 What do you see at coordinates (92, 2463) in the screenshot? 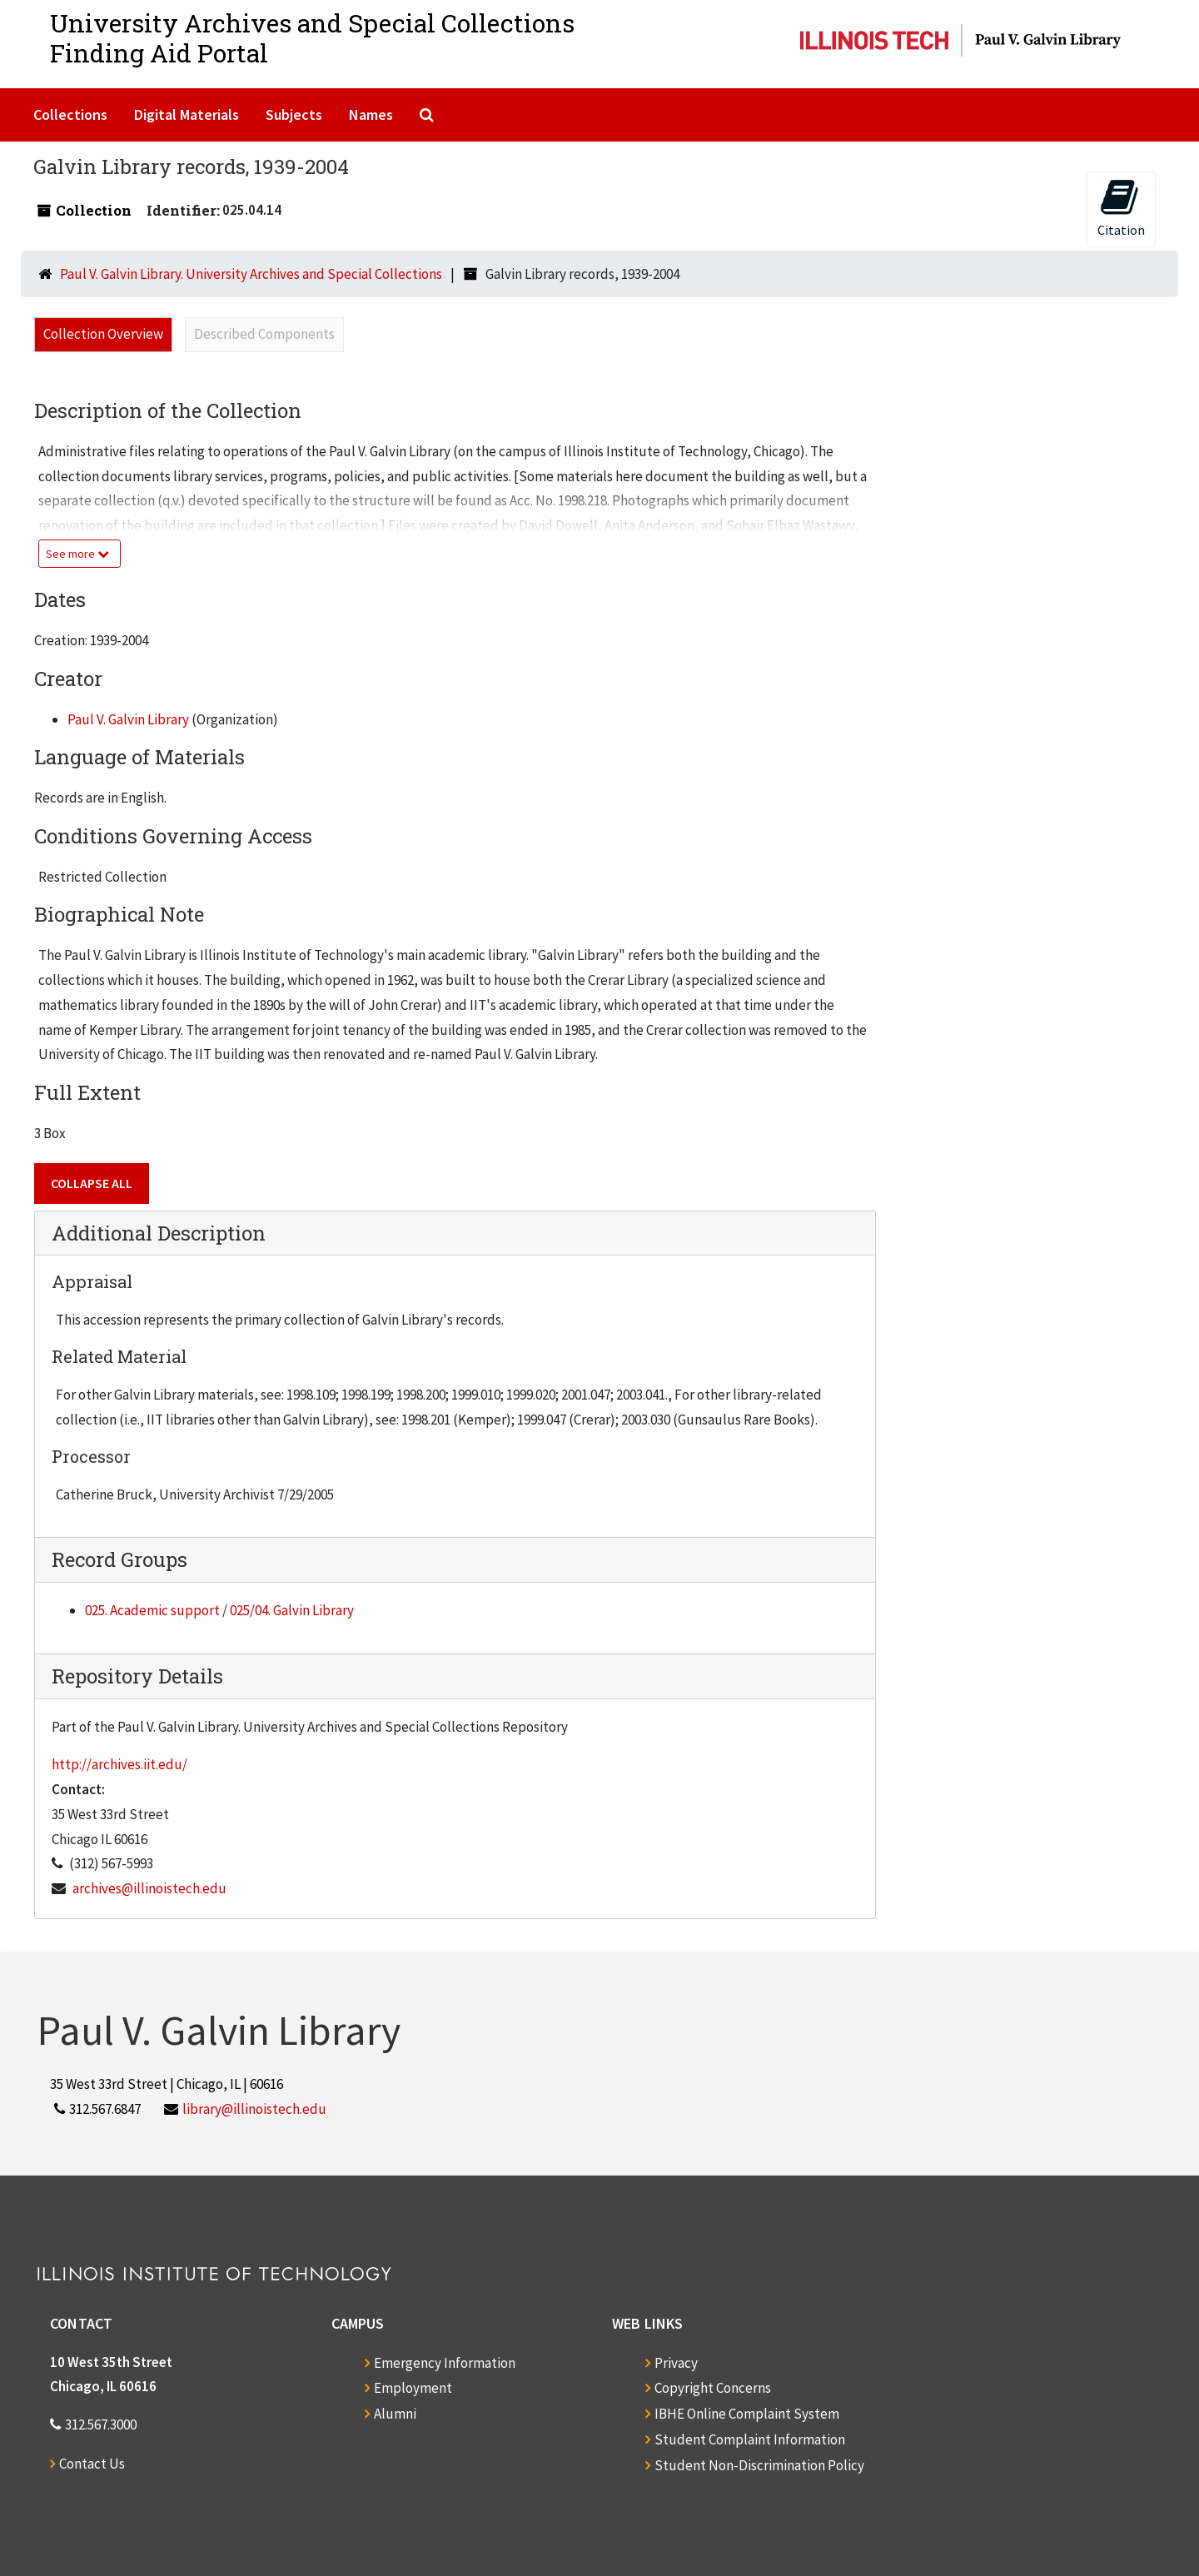
I see `Contact Us` at bounding box center [92, 2463].